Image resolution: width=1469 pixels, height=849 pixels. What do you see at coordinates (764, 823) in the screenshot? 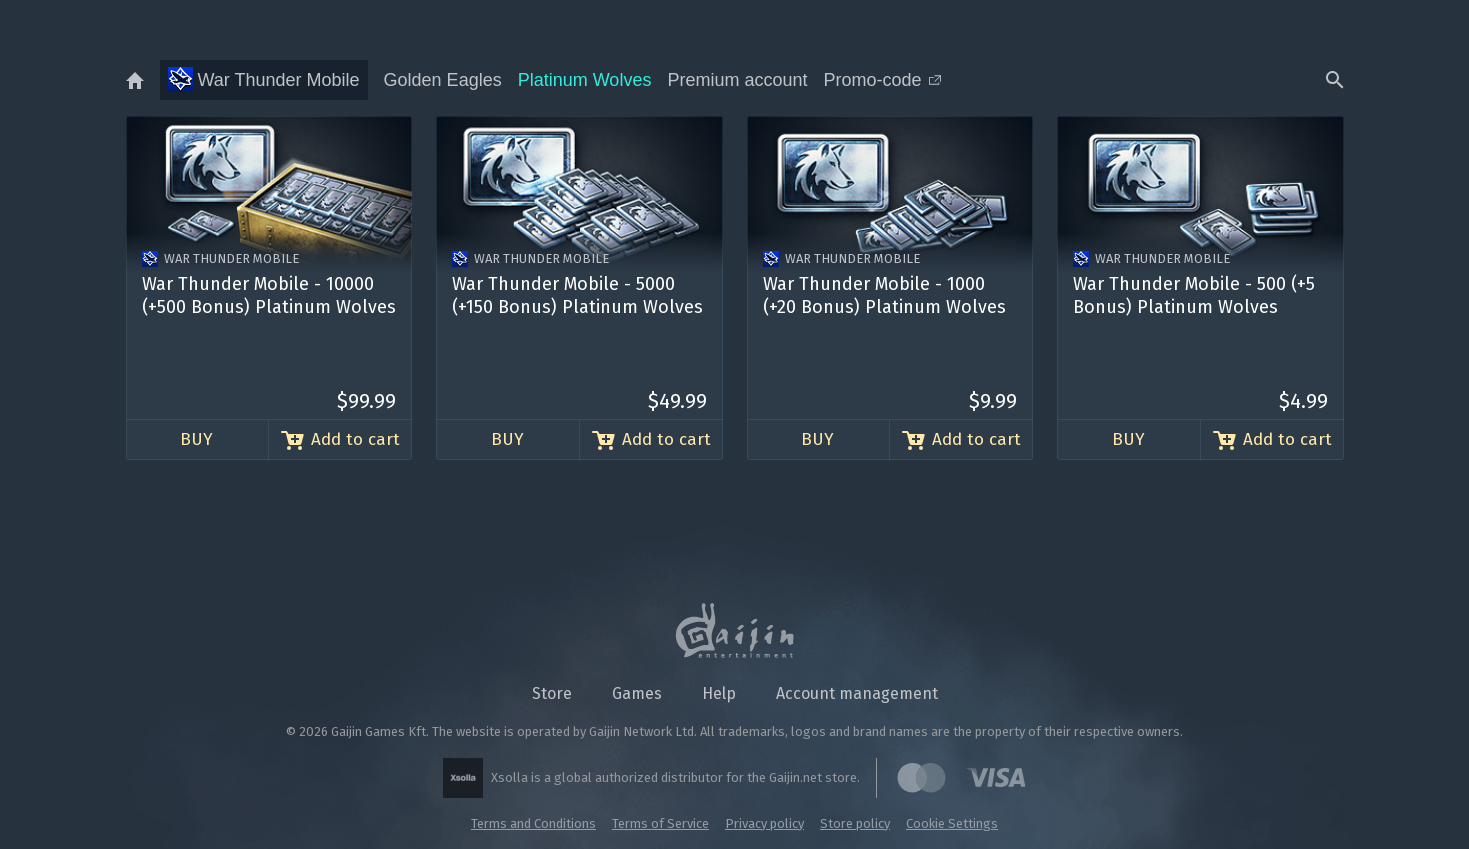
I see `Privacy policy` at bounding box center [764, 823].